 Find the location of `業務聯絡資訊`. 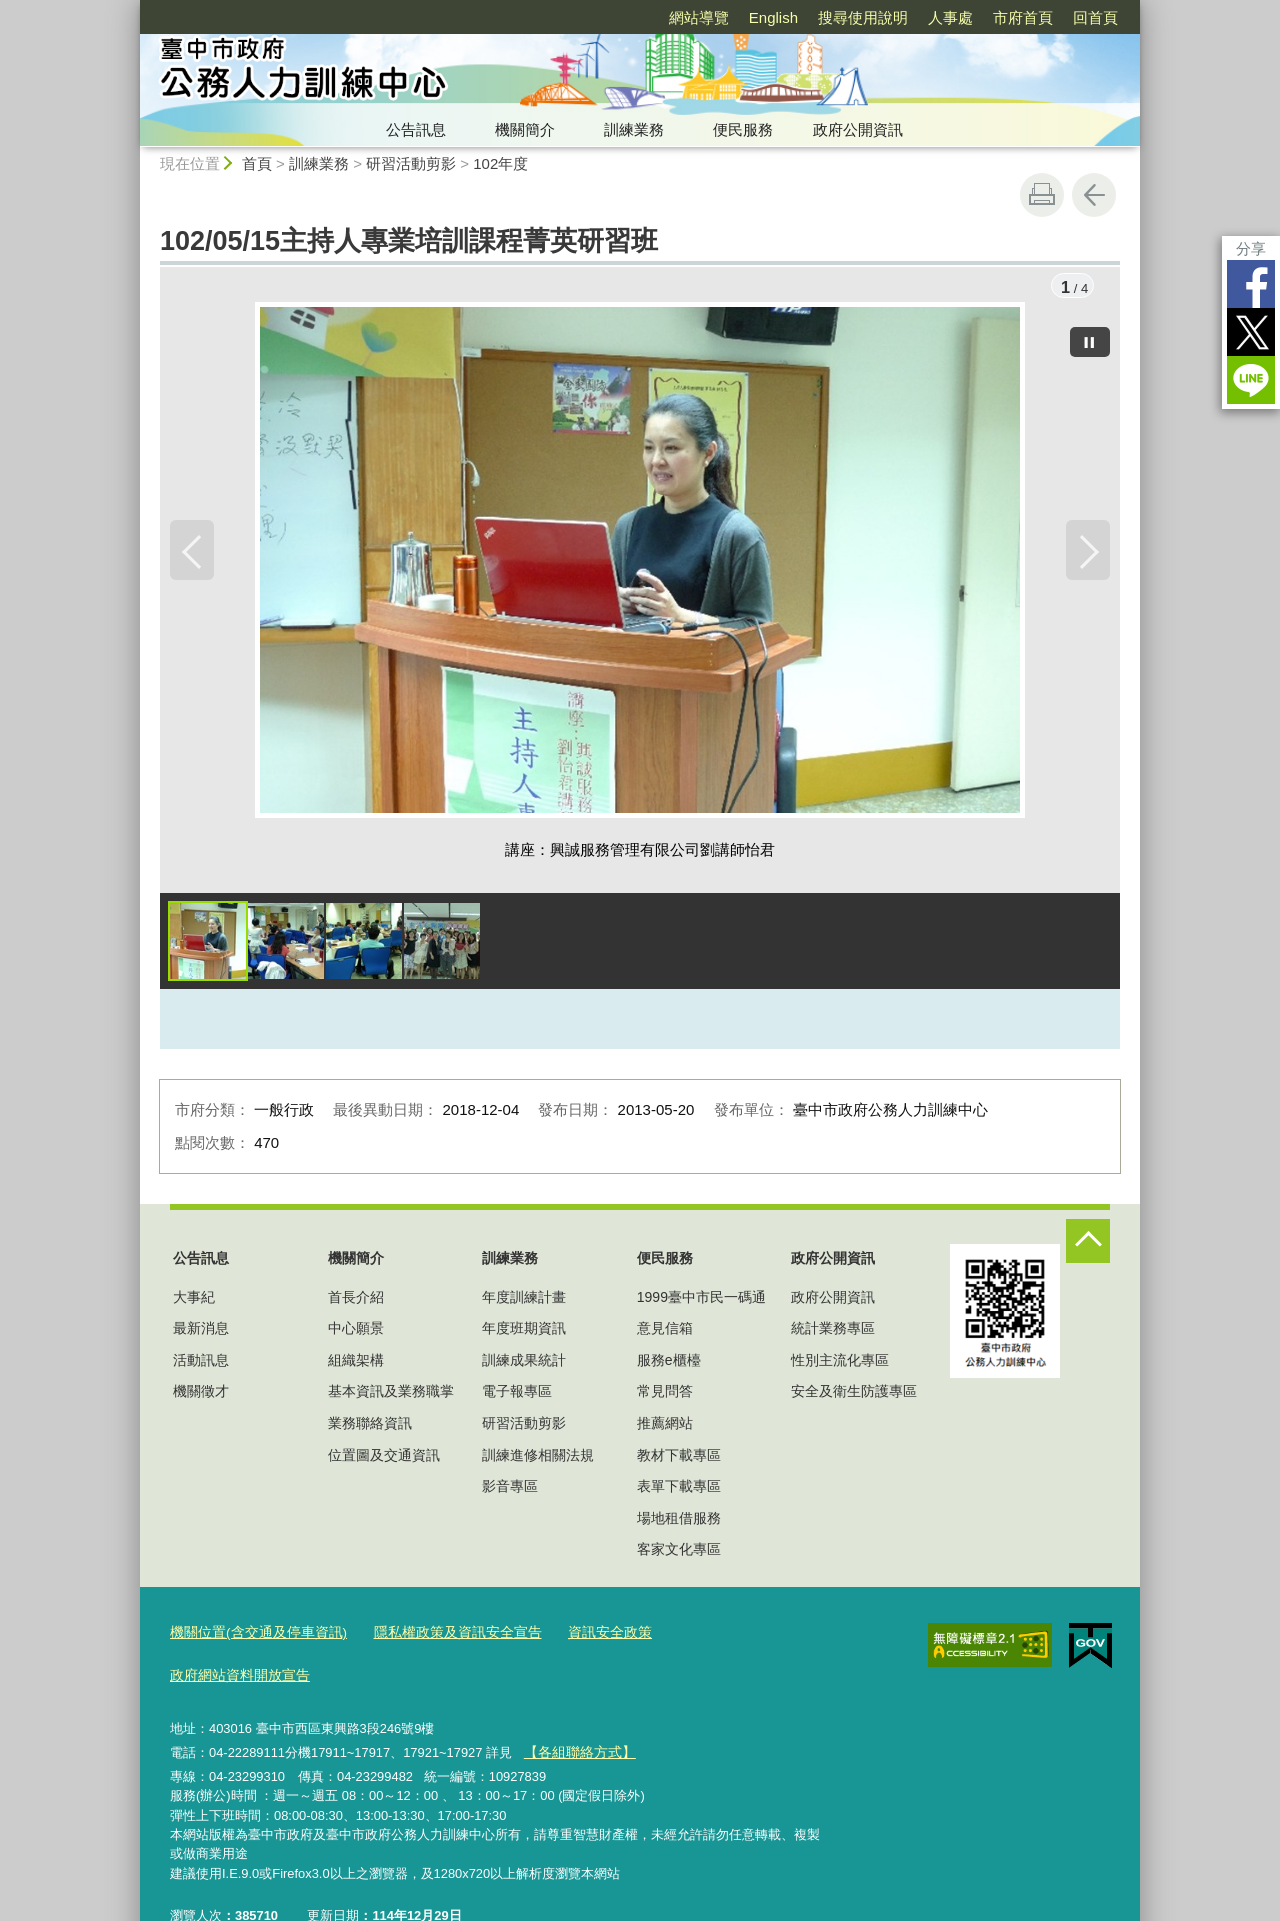

業務聯絡資訊 is located at coordinates (370, 1425).